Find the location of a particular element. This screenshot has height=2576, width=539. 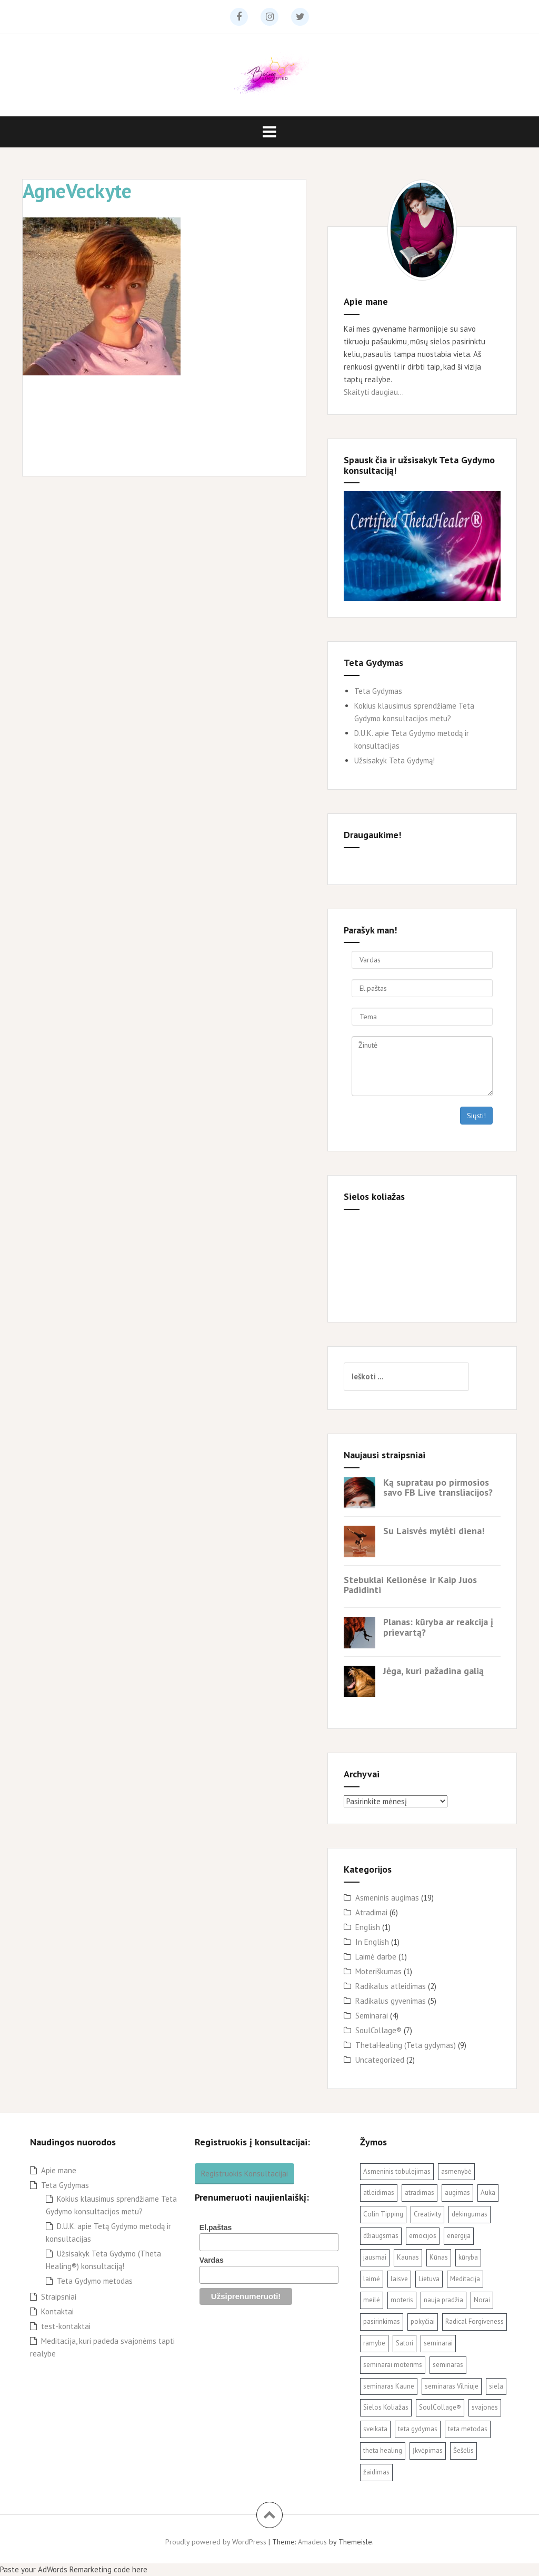

siela [siela (3 elementai)] is located at coordinates (496, 2386).